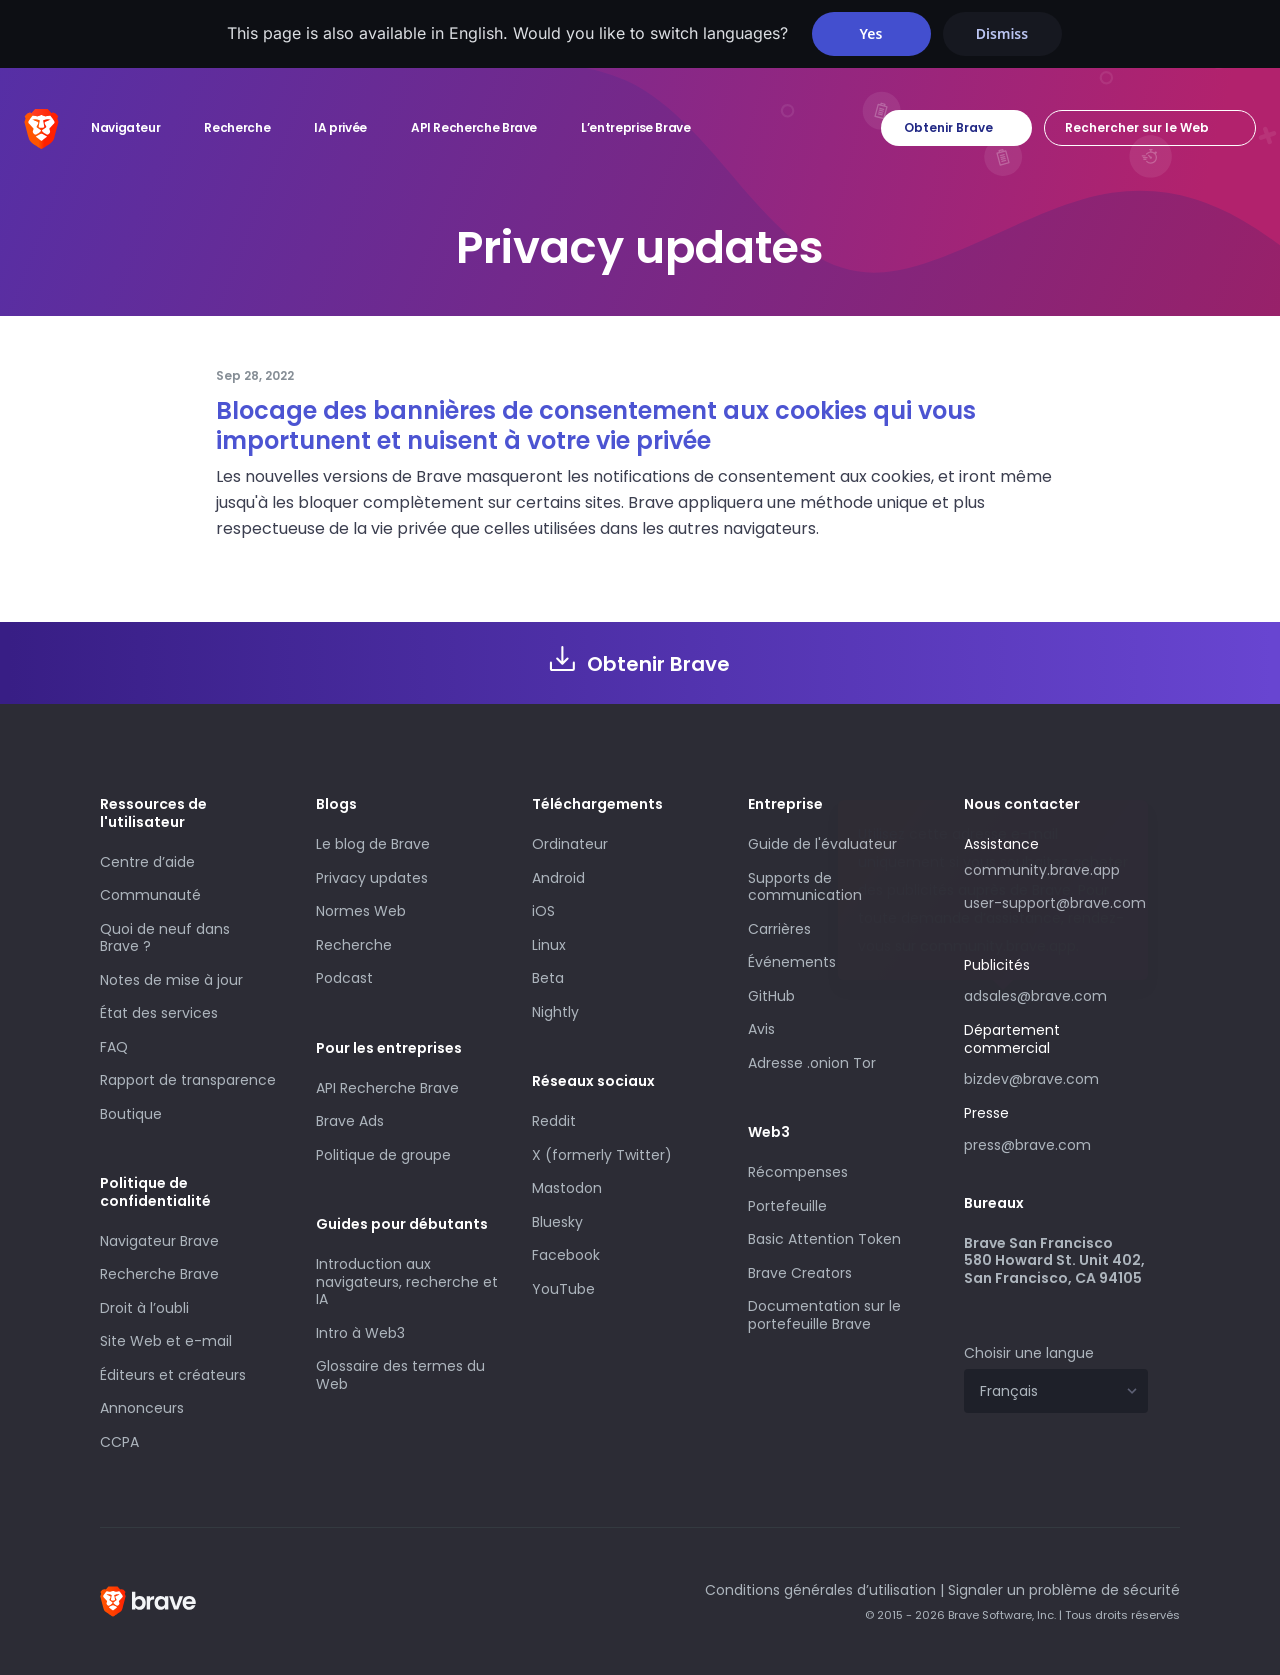  Describe the element at coordinates (798, 1172) in the screenshot. I see `Récompenses` at that location.